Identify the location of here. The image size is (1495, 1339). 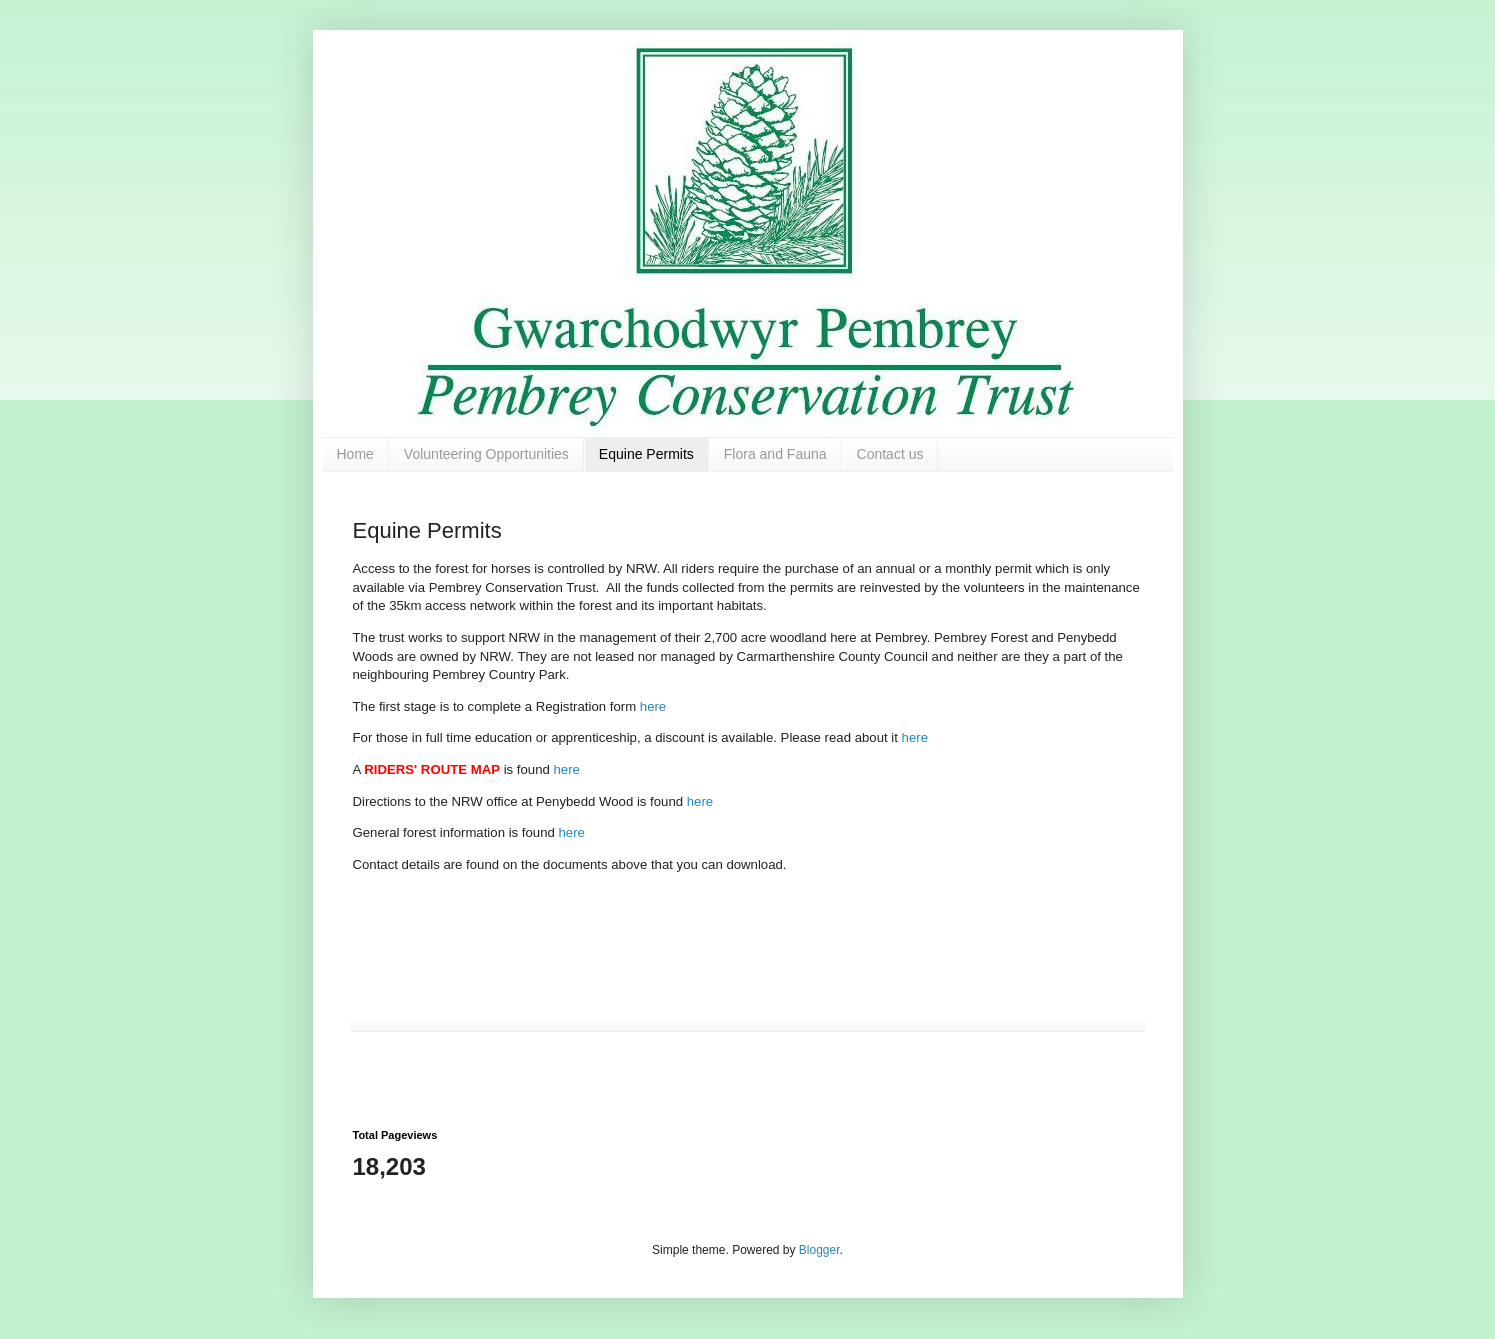
(653, 706).